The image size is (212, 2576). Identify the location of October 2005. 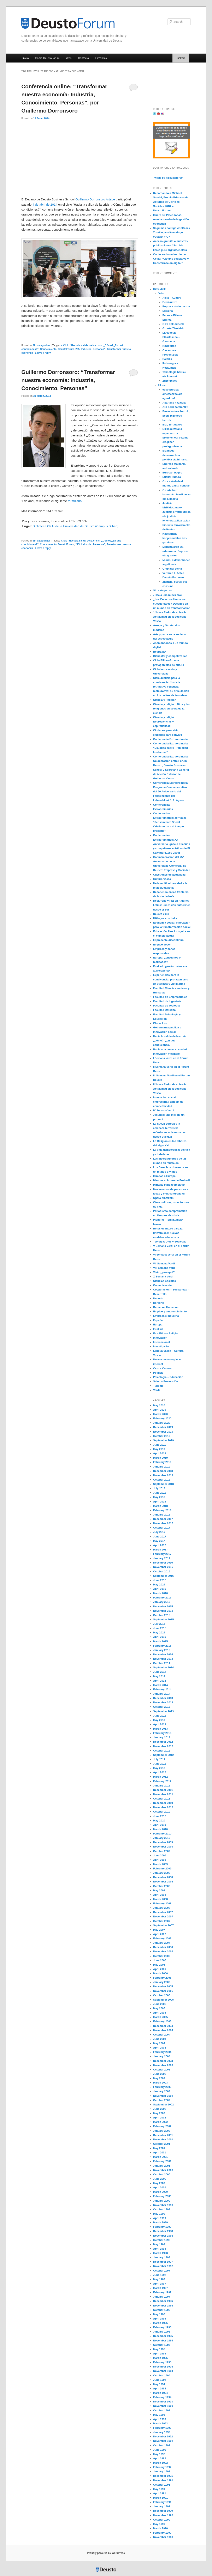
(161, 1995).